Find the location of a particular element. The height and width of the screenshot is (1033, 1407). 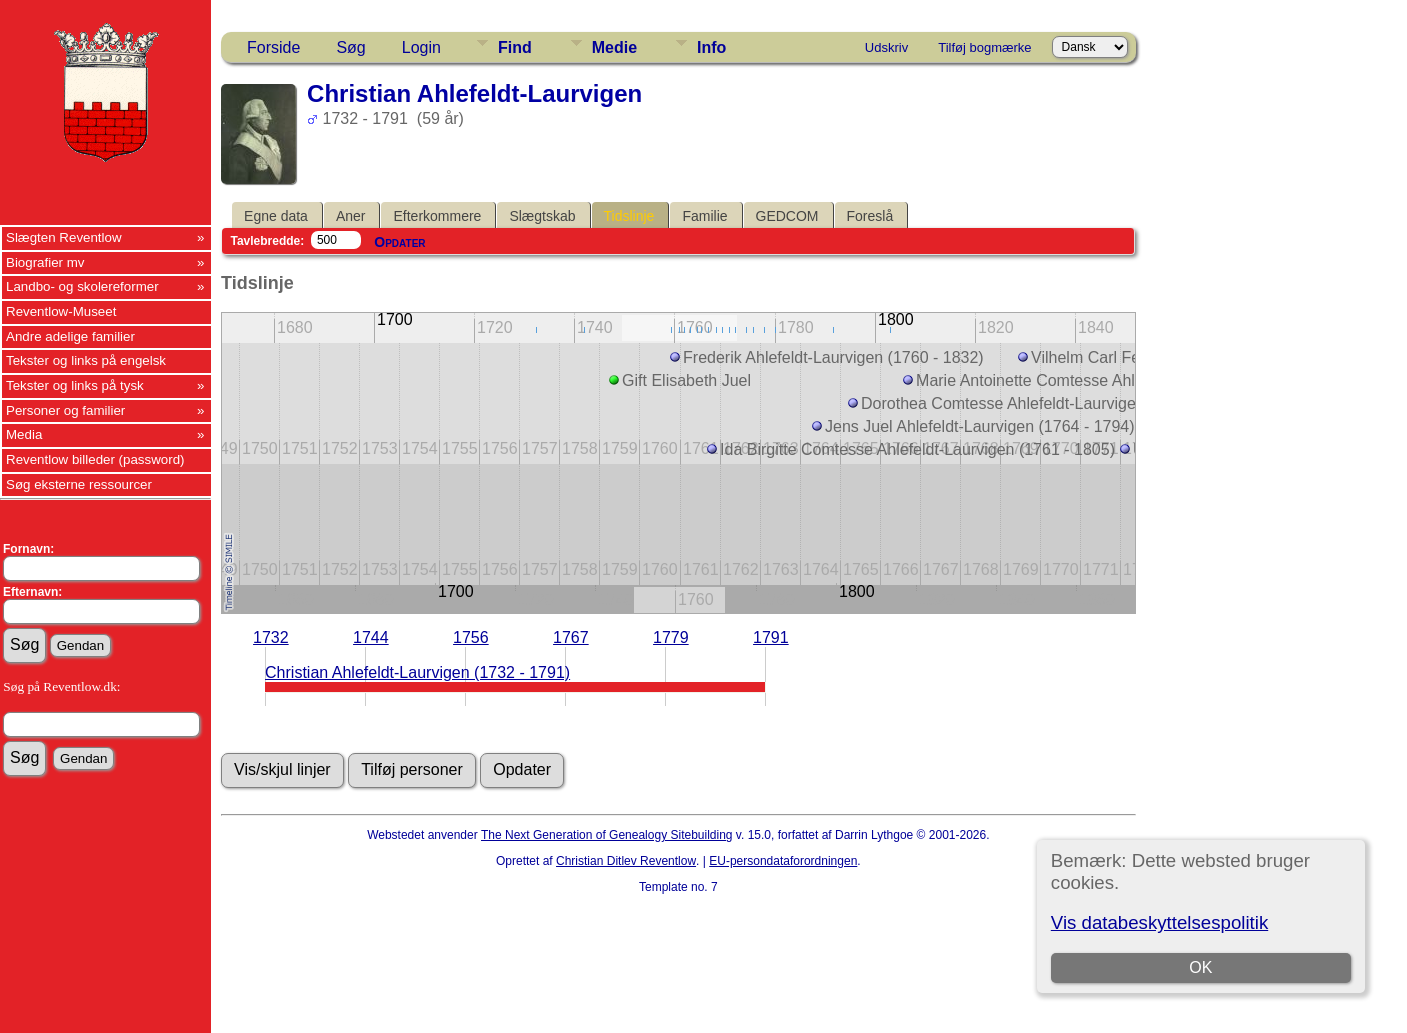

Familie is located at coordinates (704, 216).